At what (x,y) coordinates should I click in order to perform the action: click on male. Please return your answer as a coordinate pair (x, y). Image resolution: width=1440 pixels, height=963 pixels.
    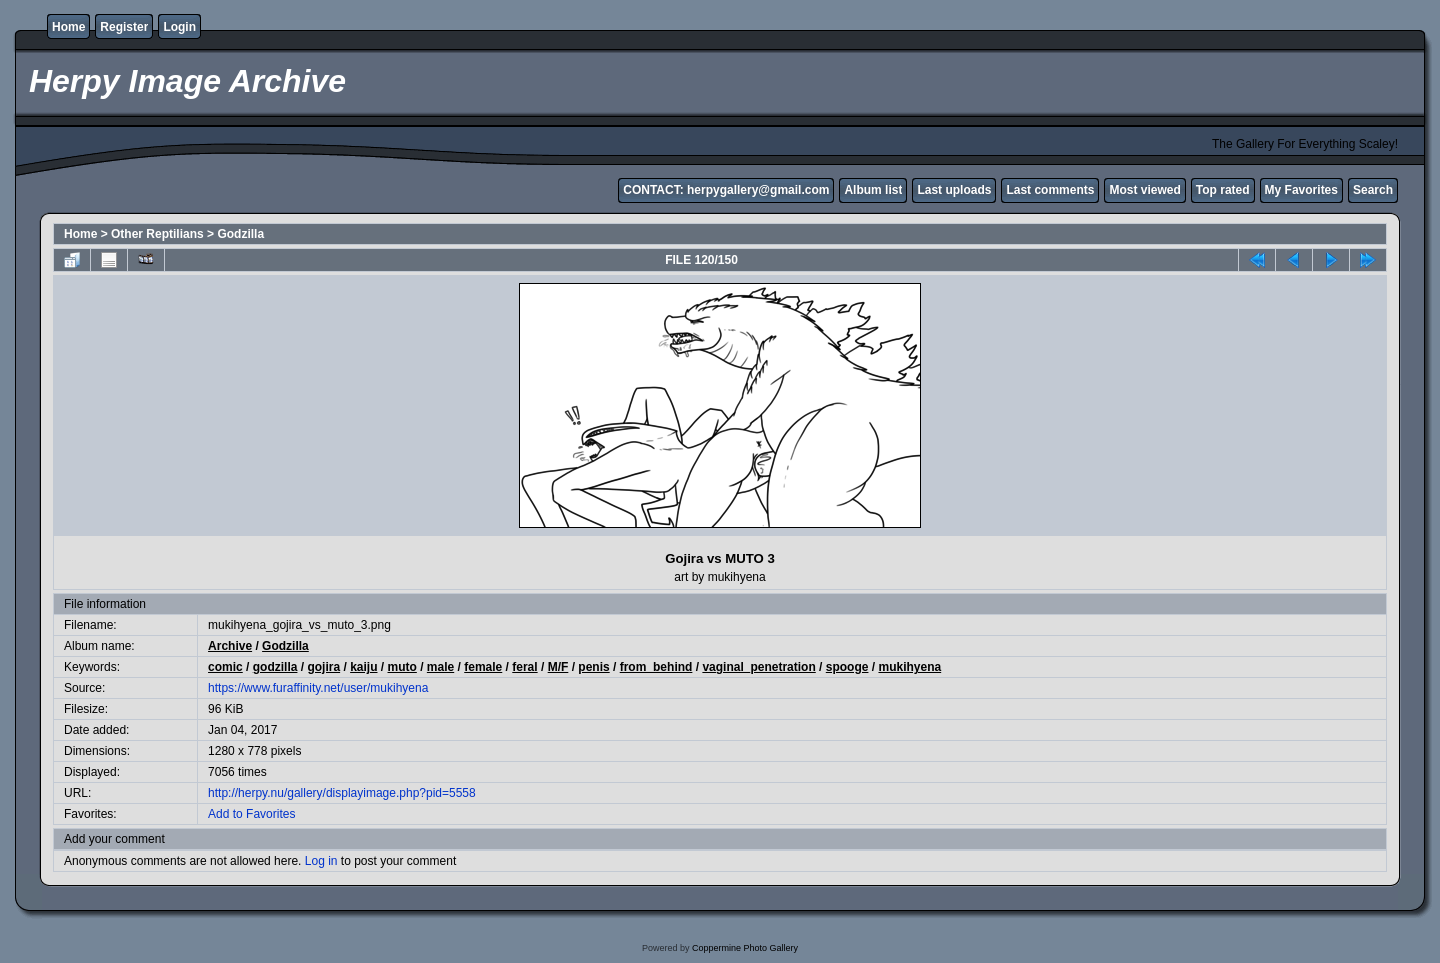
    Looking at the image, I should click on (440, 667).